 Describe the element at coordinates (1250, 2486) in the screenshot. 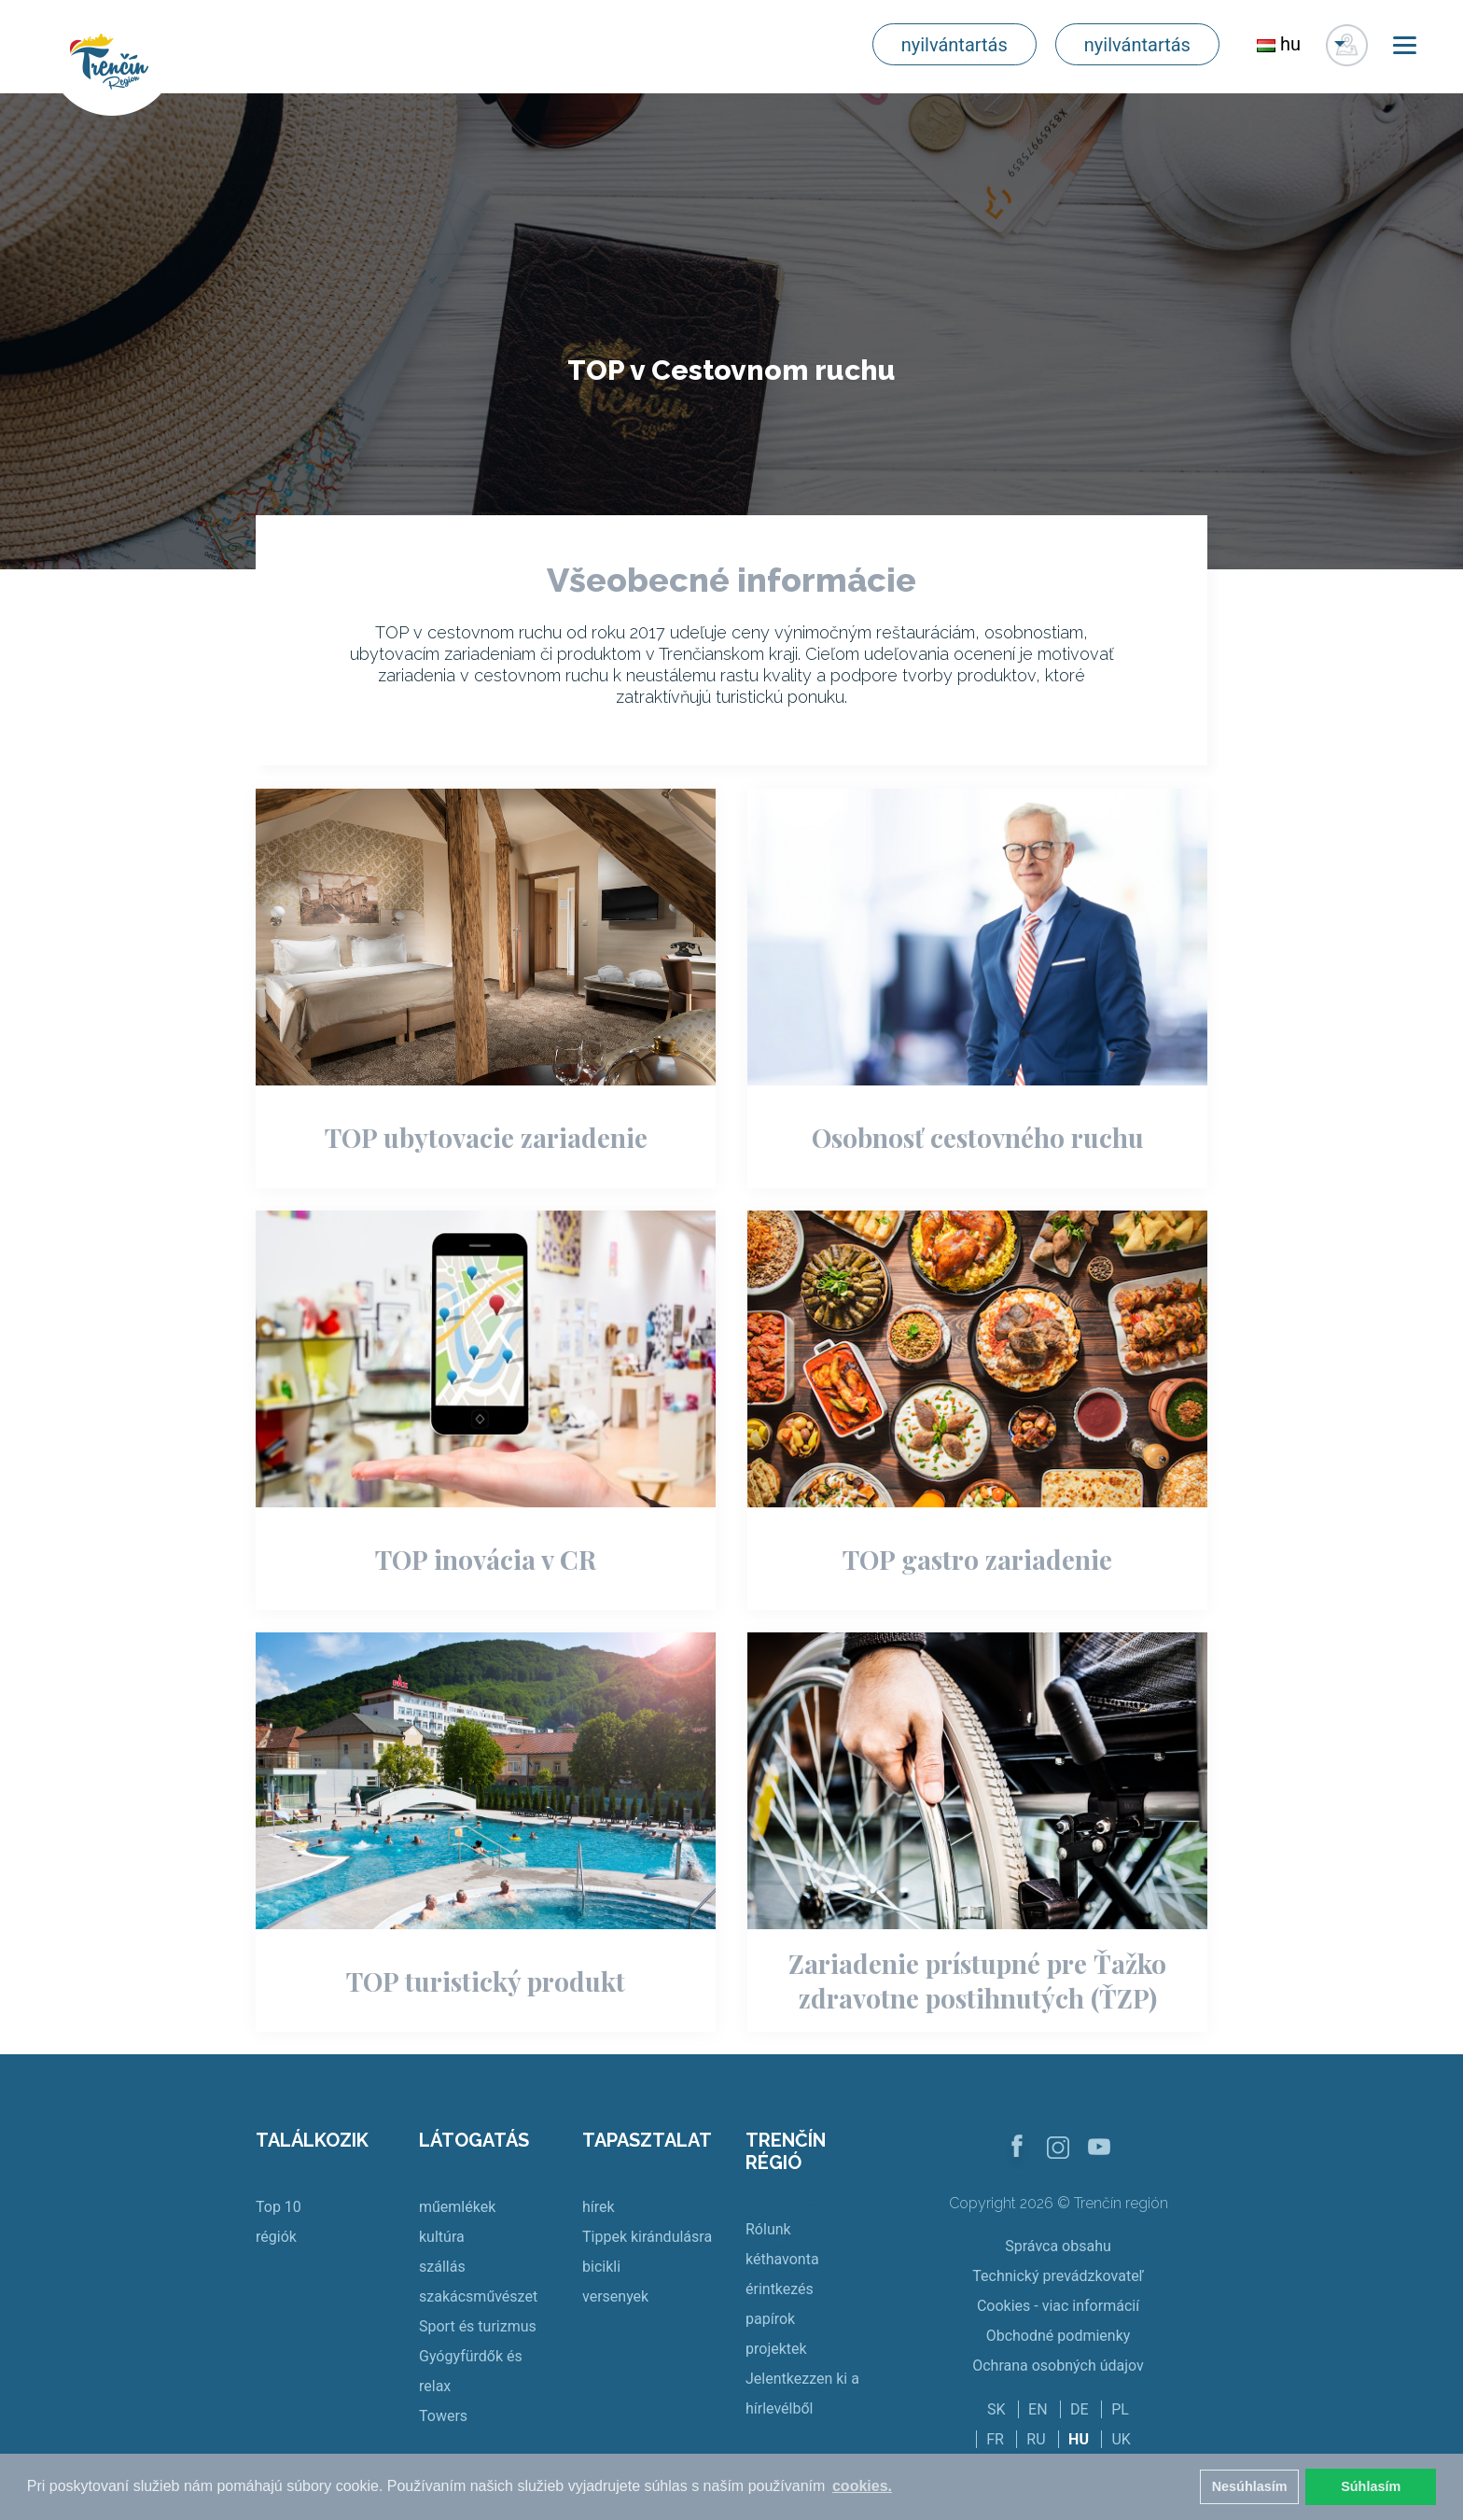

I see `Nesúhlasím [button]` at that location.